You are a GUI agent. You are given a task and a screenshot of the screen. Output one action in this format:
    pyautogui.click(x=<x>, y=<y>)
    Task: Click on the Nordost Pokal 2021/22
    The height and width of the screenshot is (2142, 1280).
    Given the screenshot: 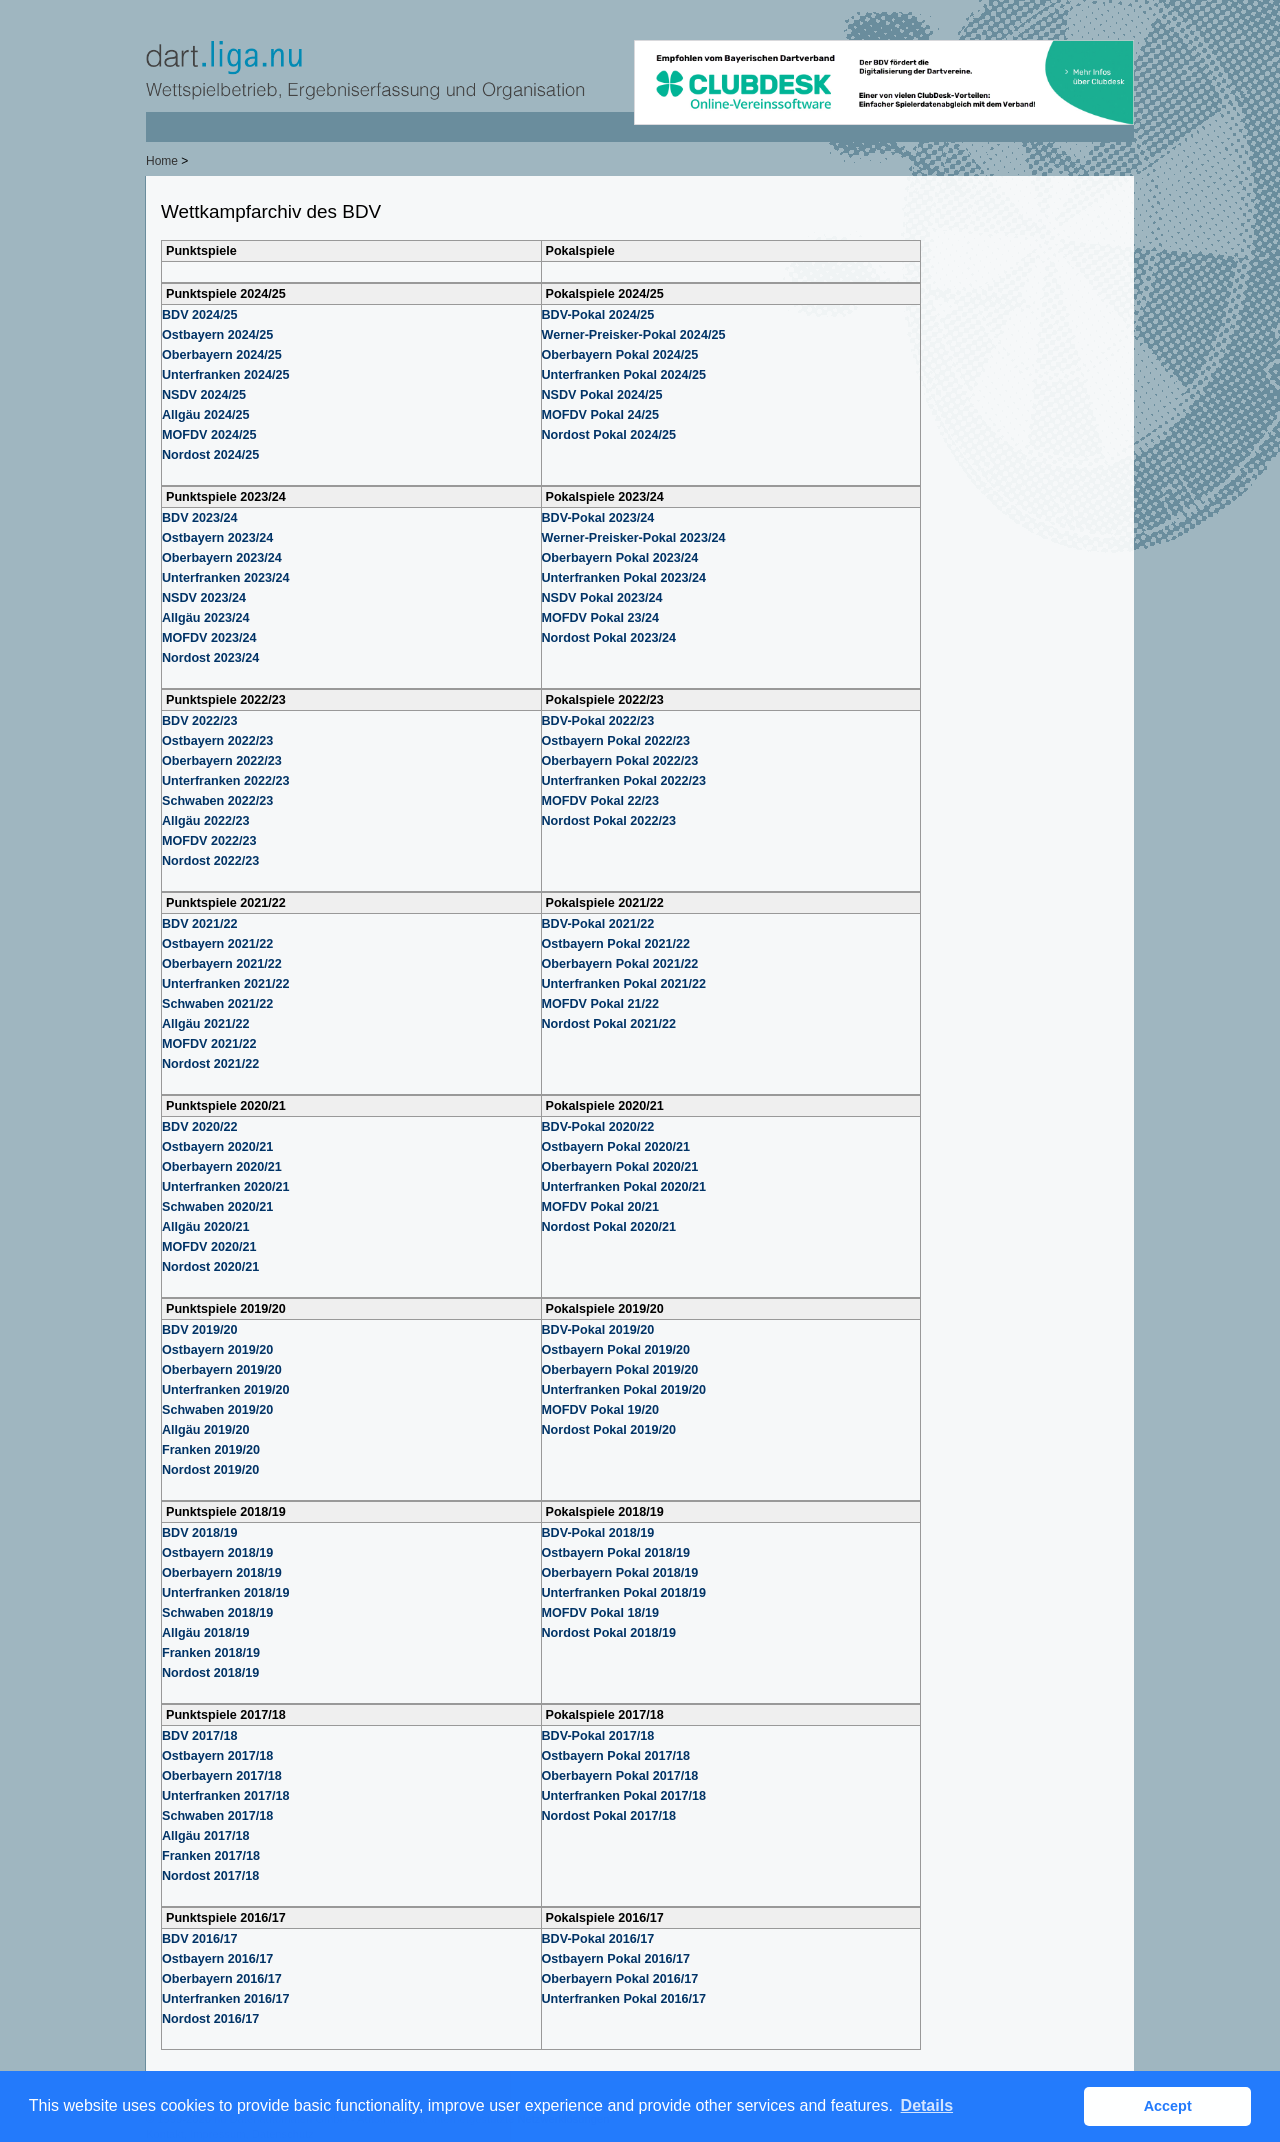 What is the action you would take?
    pyautogui.click(x=609, y=1024)
    